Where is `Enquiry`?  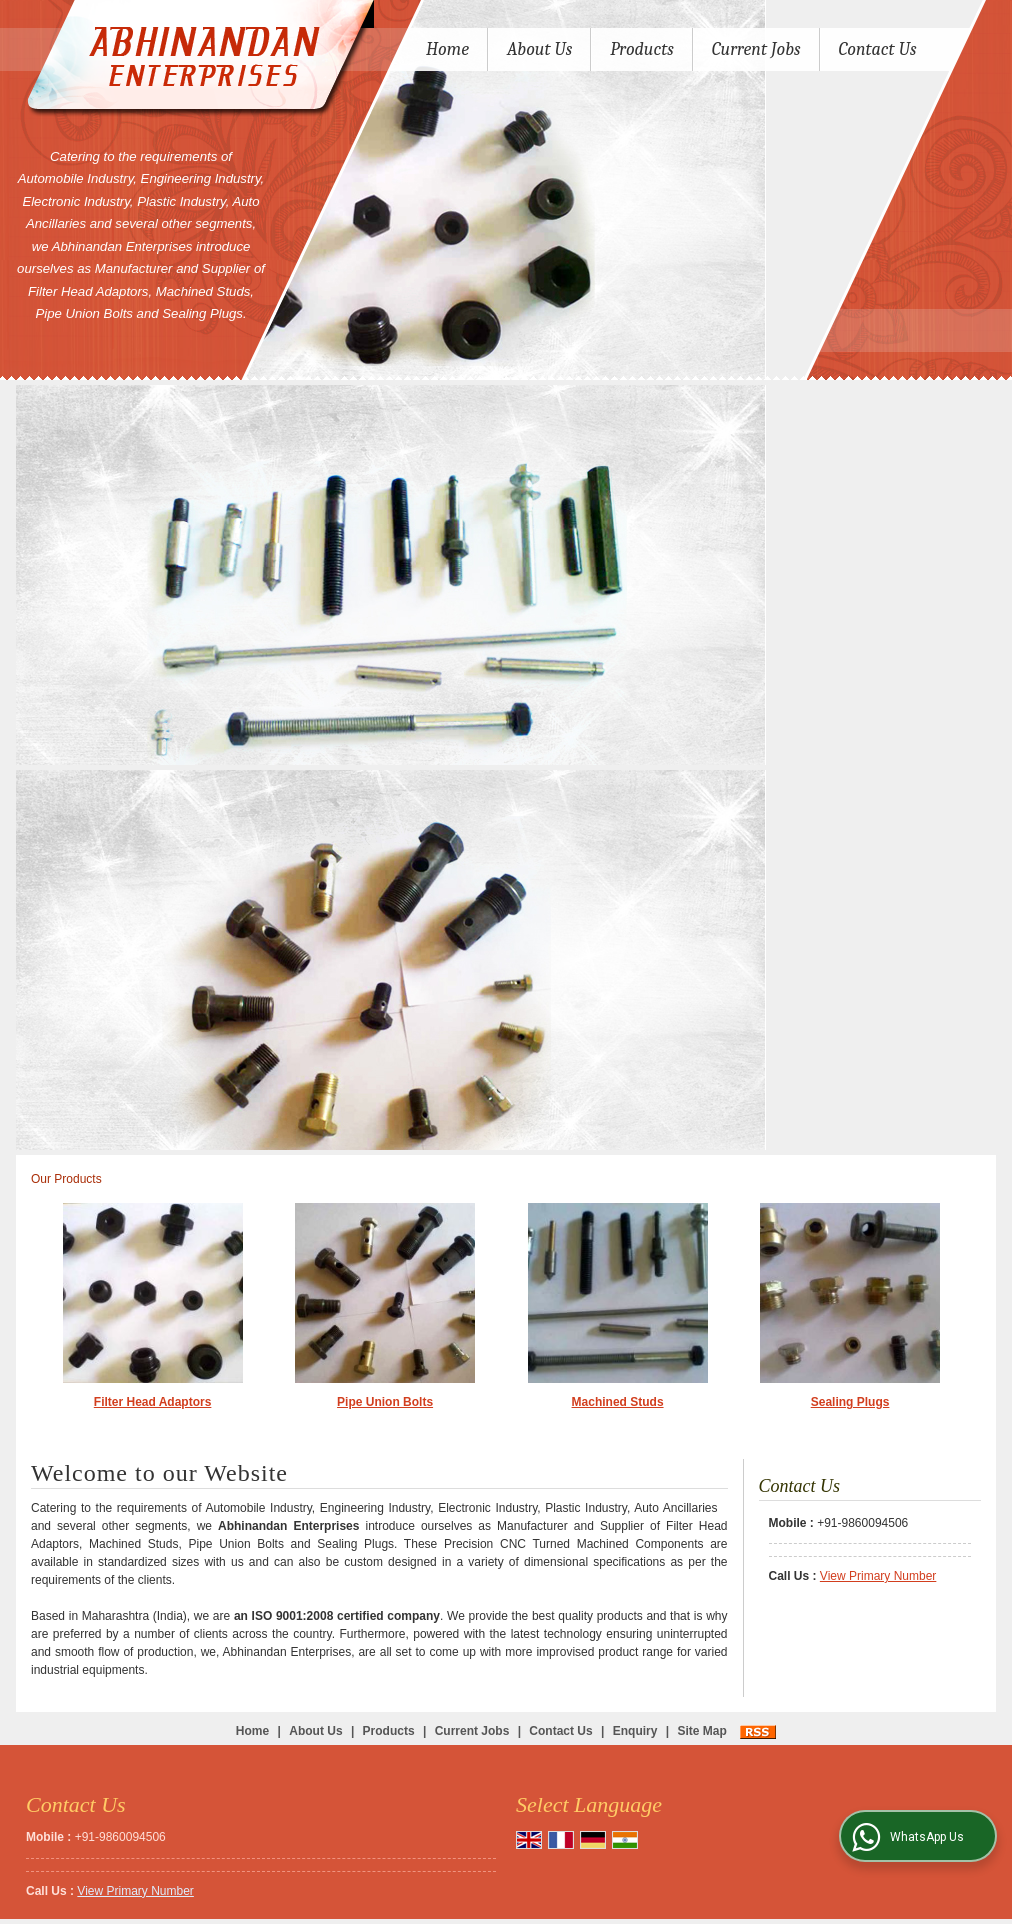 Enquiry is located at coordinates (635, 1731).